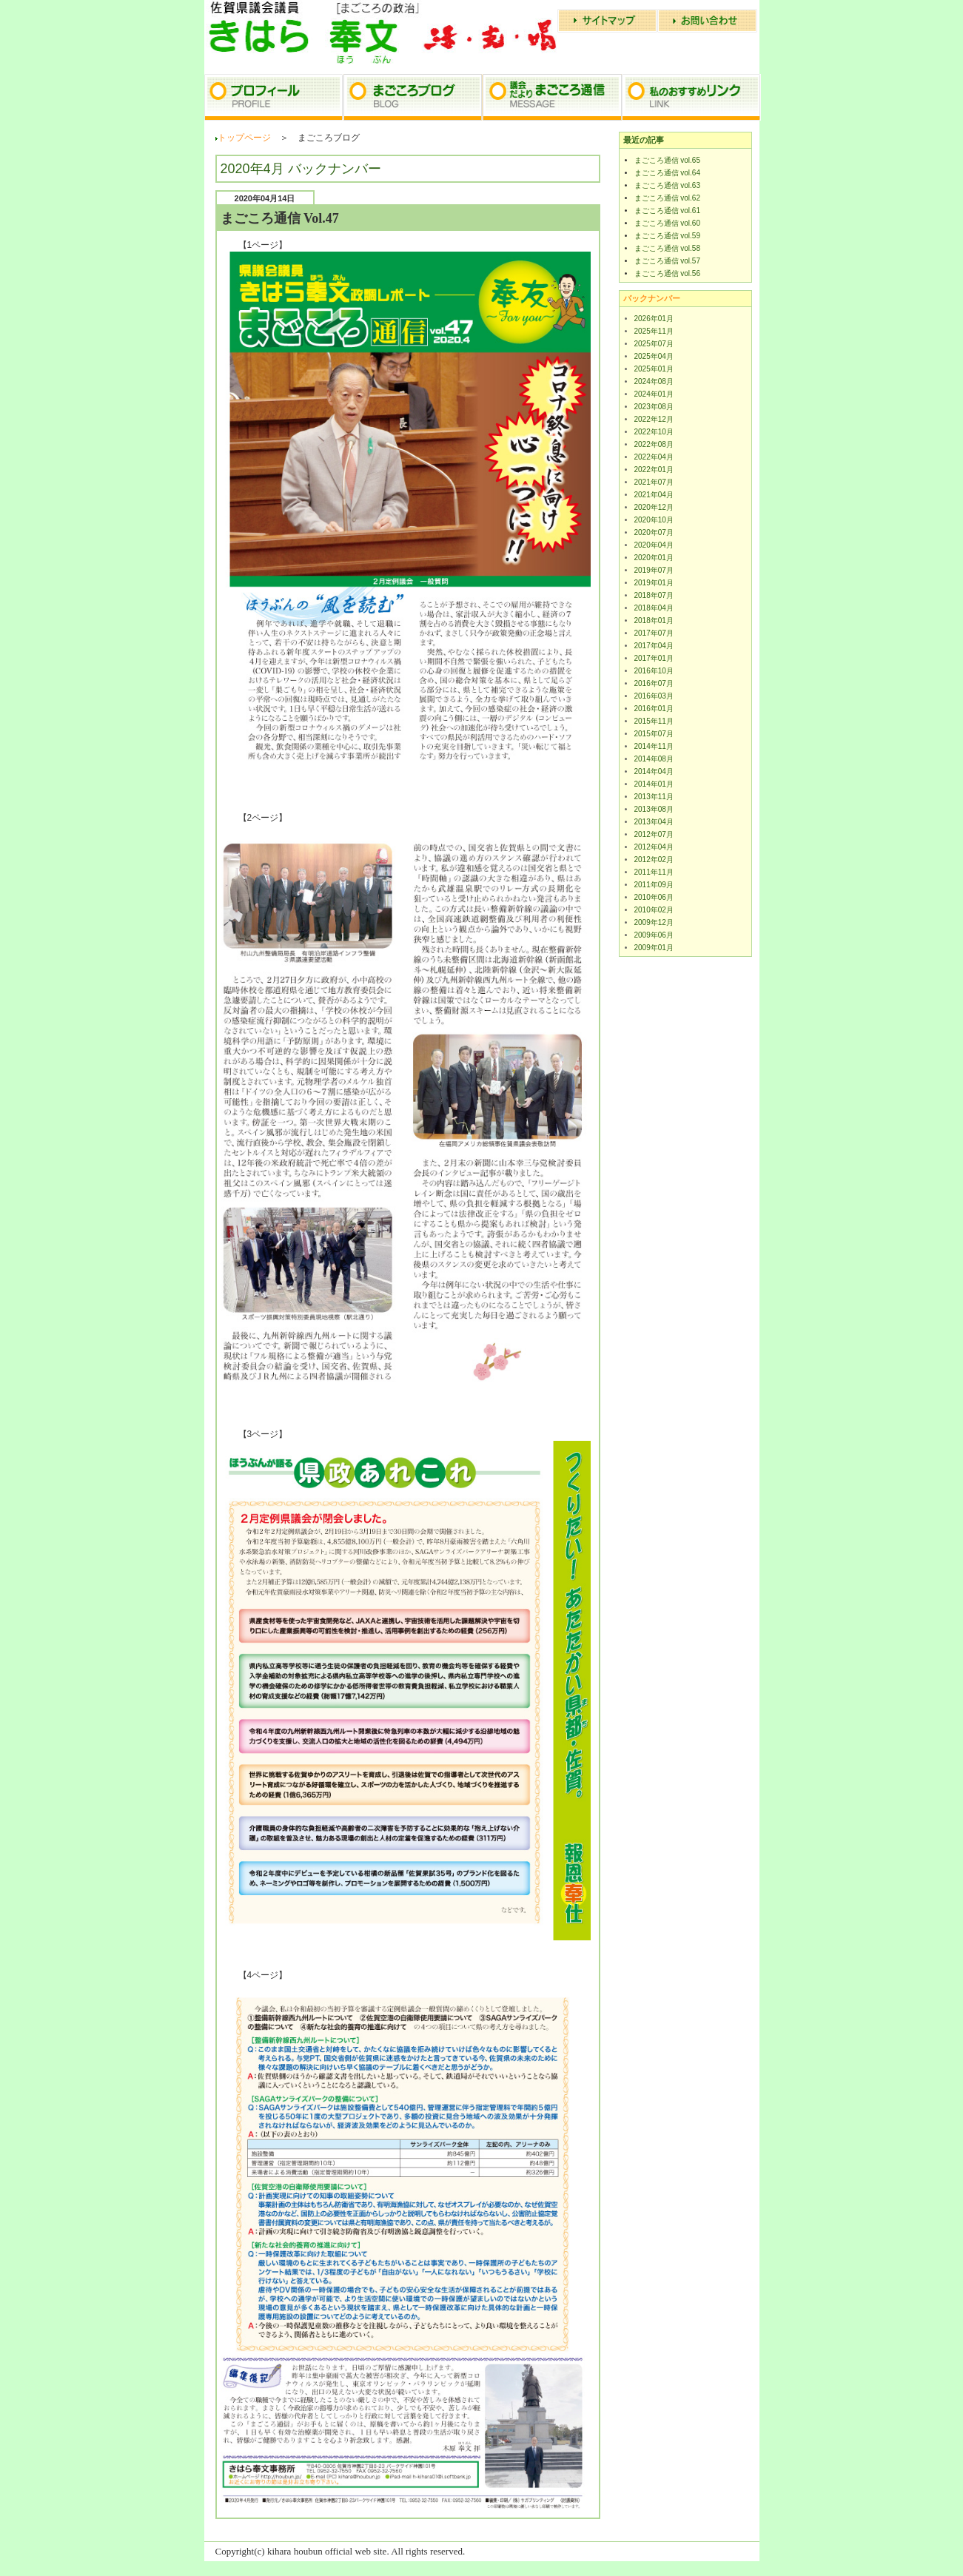 This screenshot has height=2576, width=963. Describe the element at coordinates (654, 344) in the screenshot. I see `2025年07月` at that location.